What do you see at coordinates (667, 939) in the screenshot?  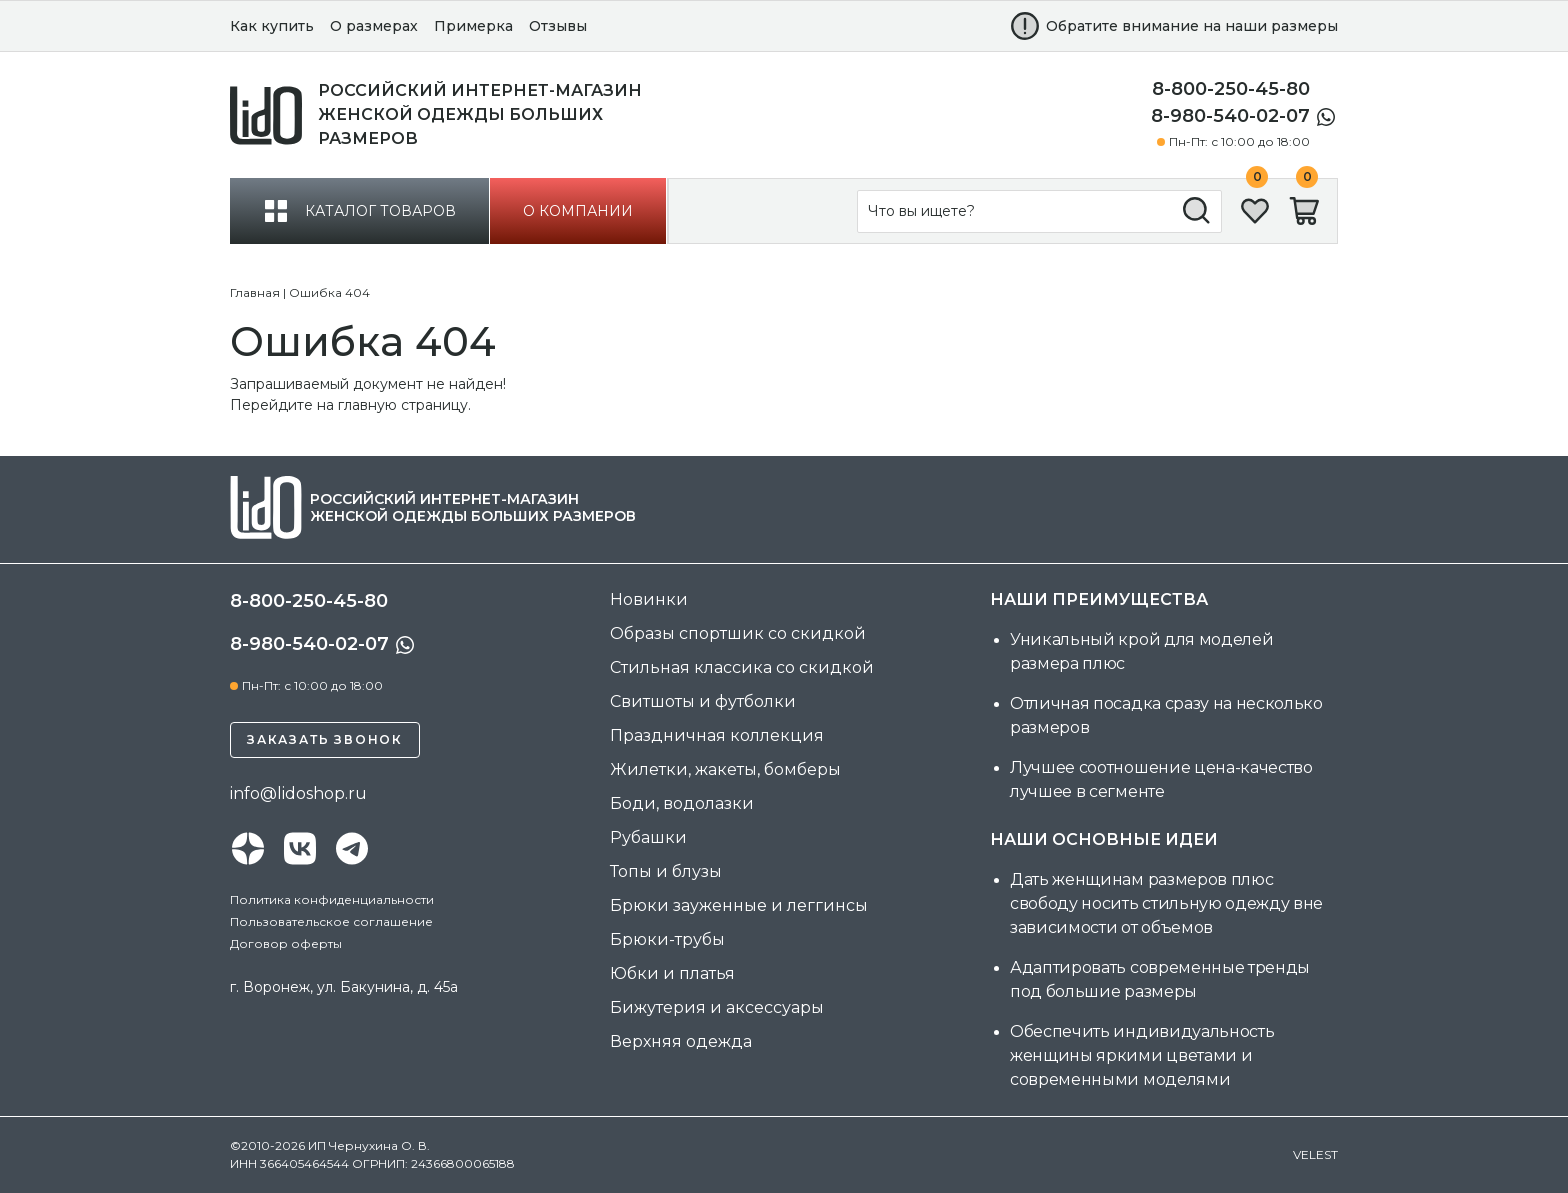 I see `Брюки-трубы` at bounding box center [667, 939].